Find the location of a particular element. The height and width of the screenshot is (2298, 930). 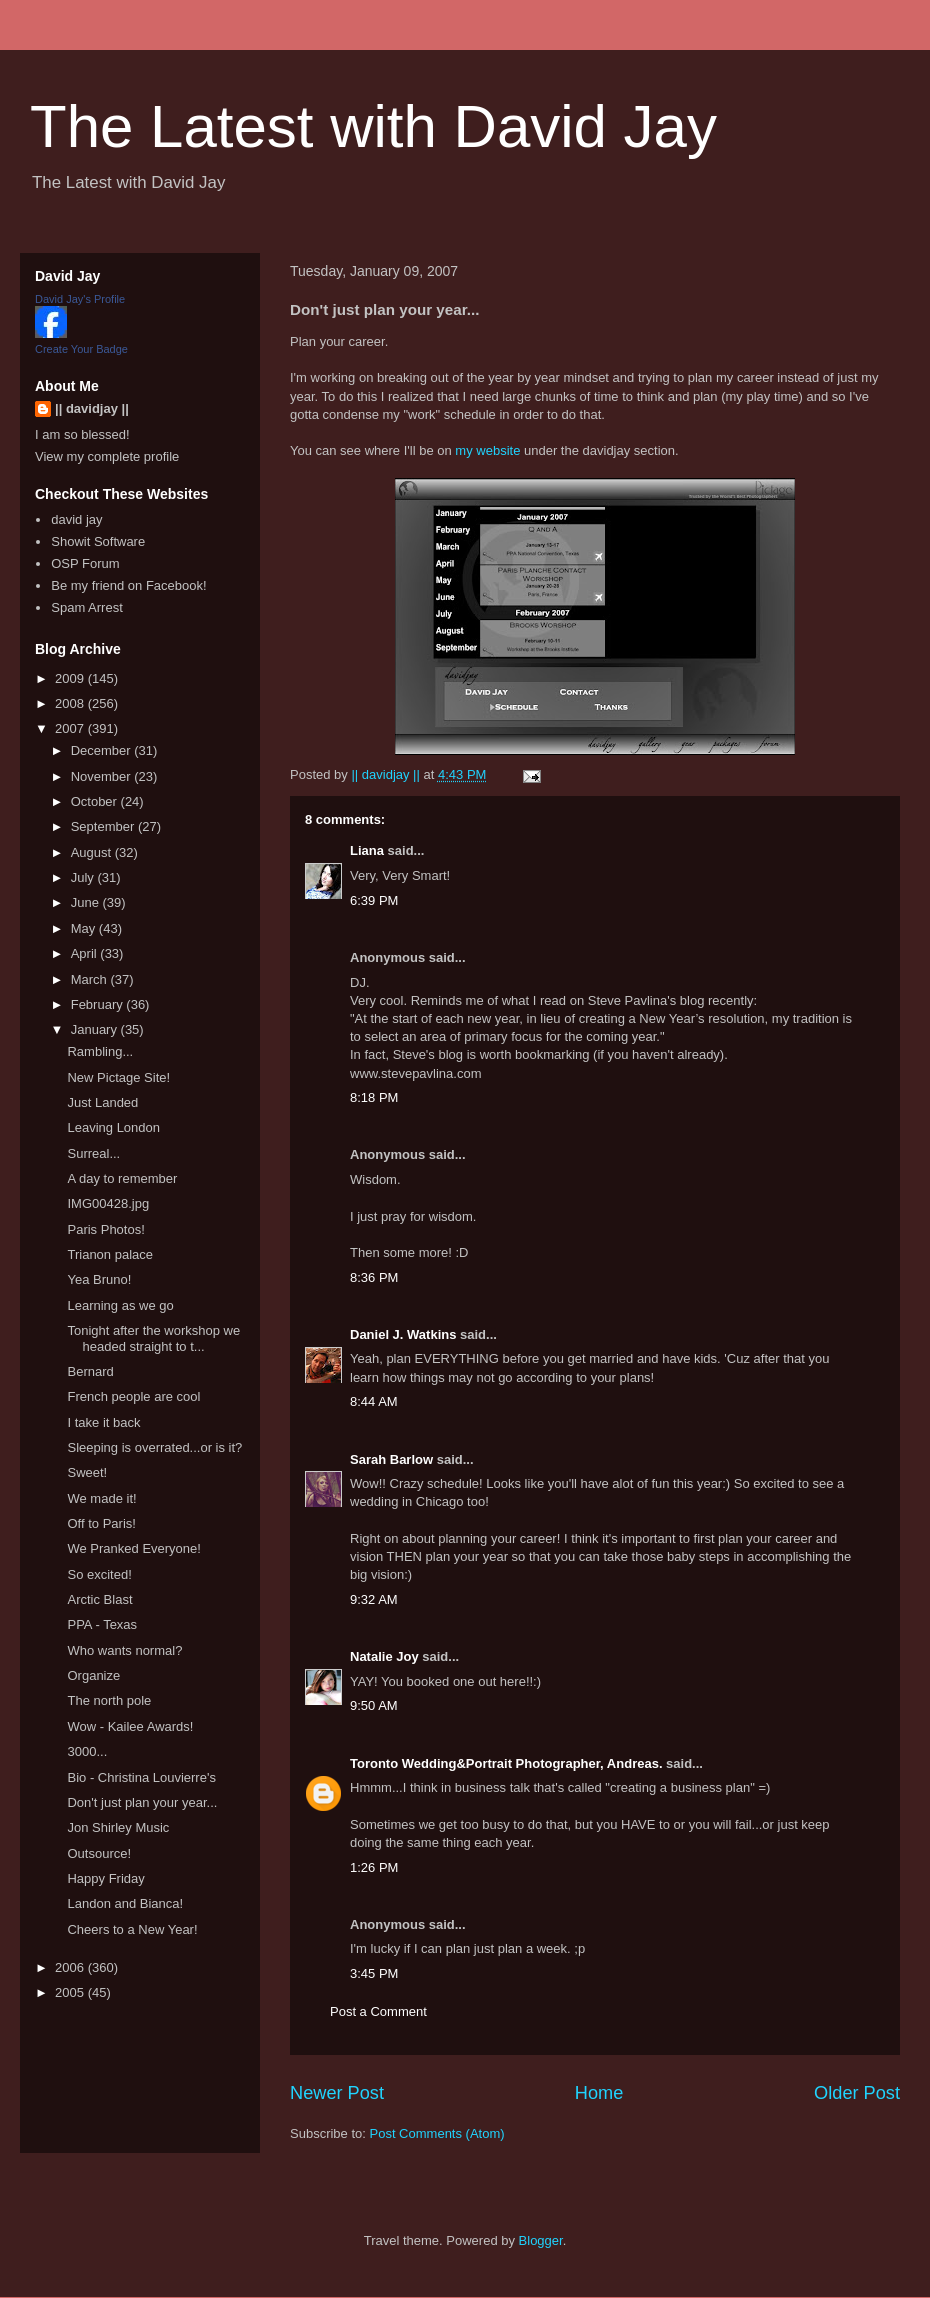

View my complete profile is located at coordinates (107, 456).